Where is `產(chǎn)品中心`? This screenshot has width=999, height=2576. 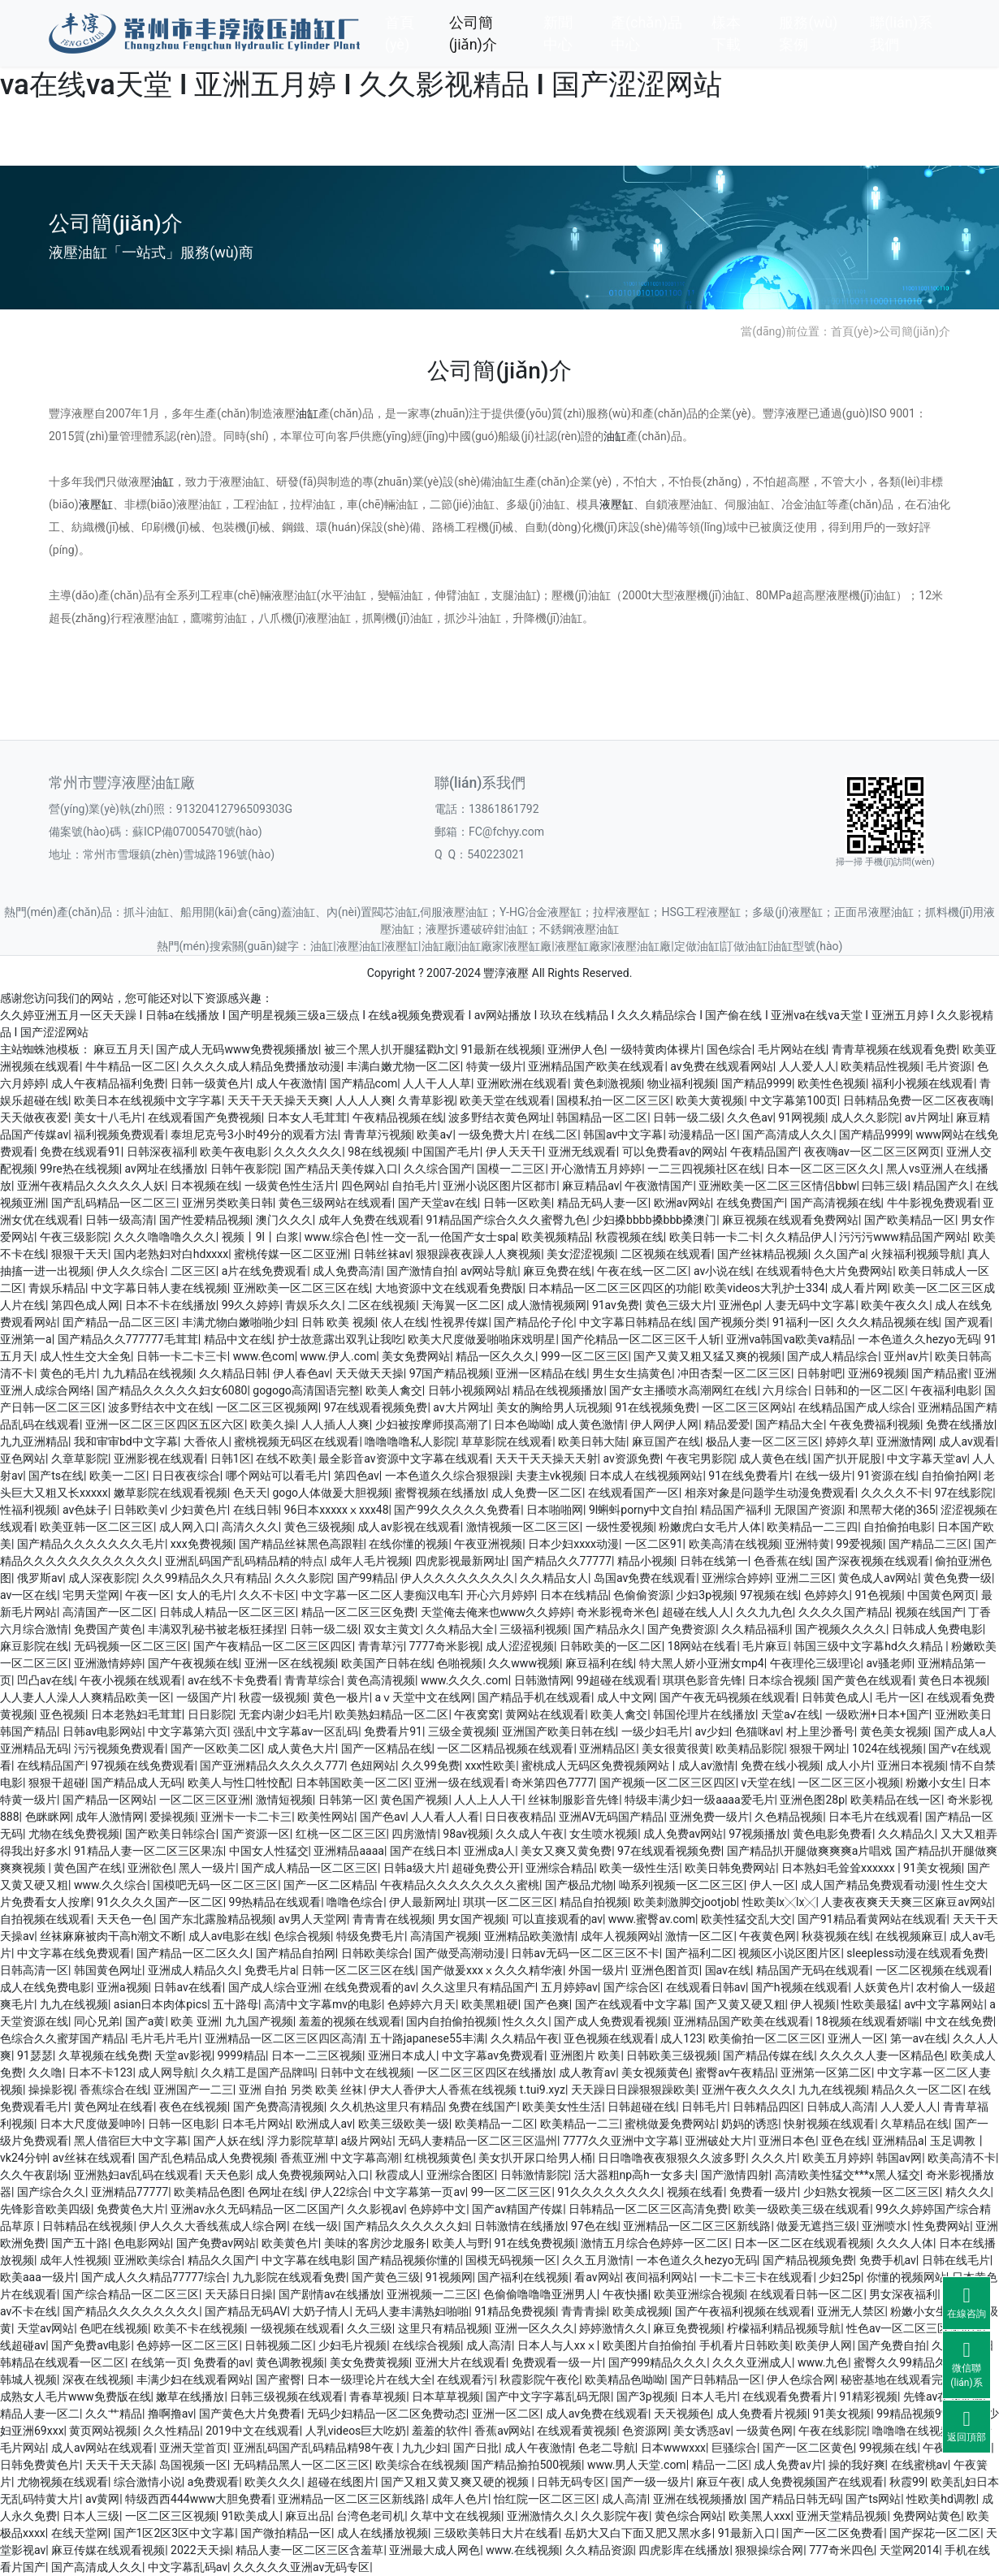 產(chǎn)品中心 is located at coordinates (646, 33).